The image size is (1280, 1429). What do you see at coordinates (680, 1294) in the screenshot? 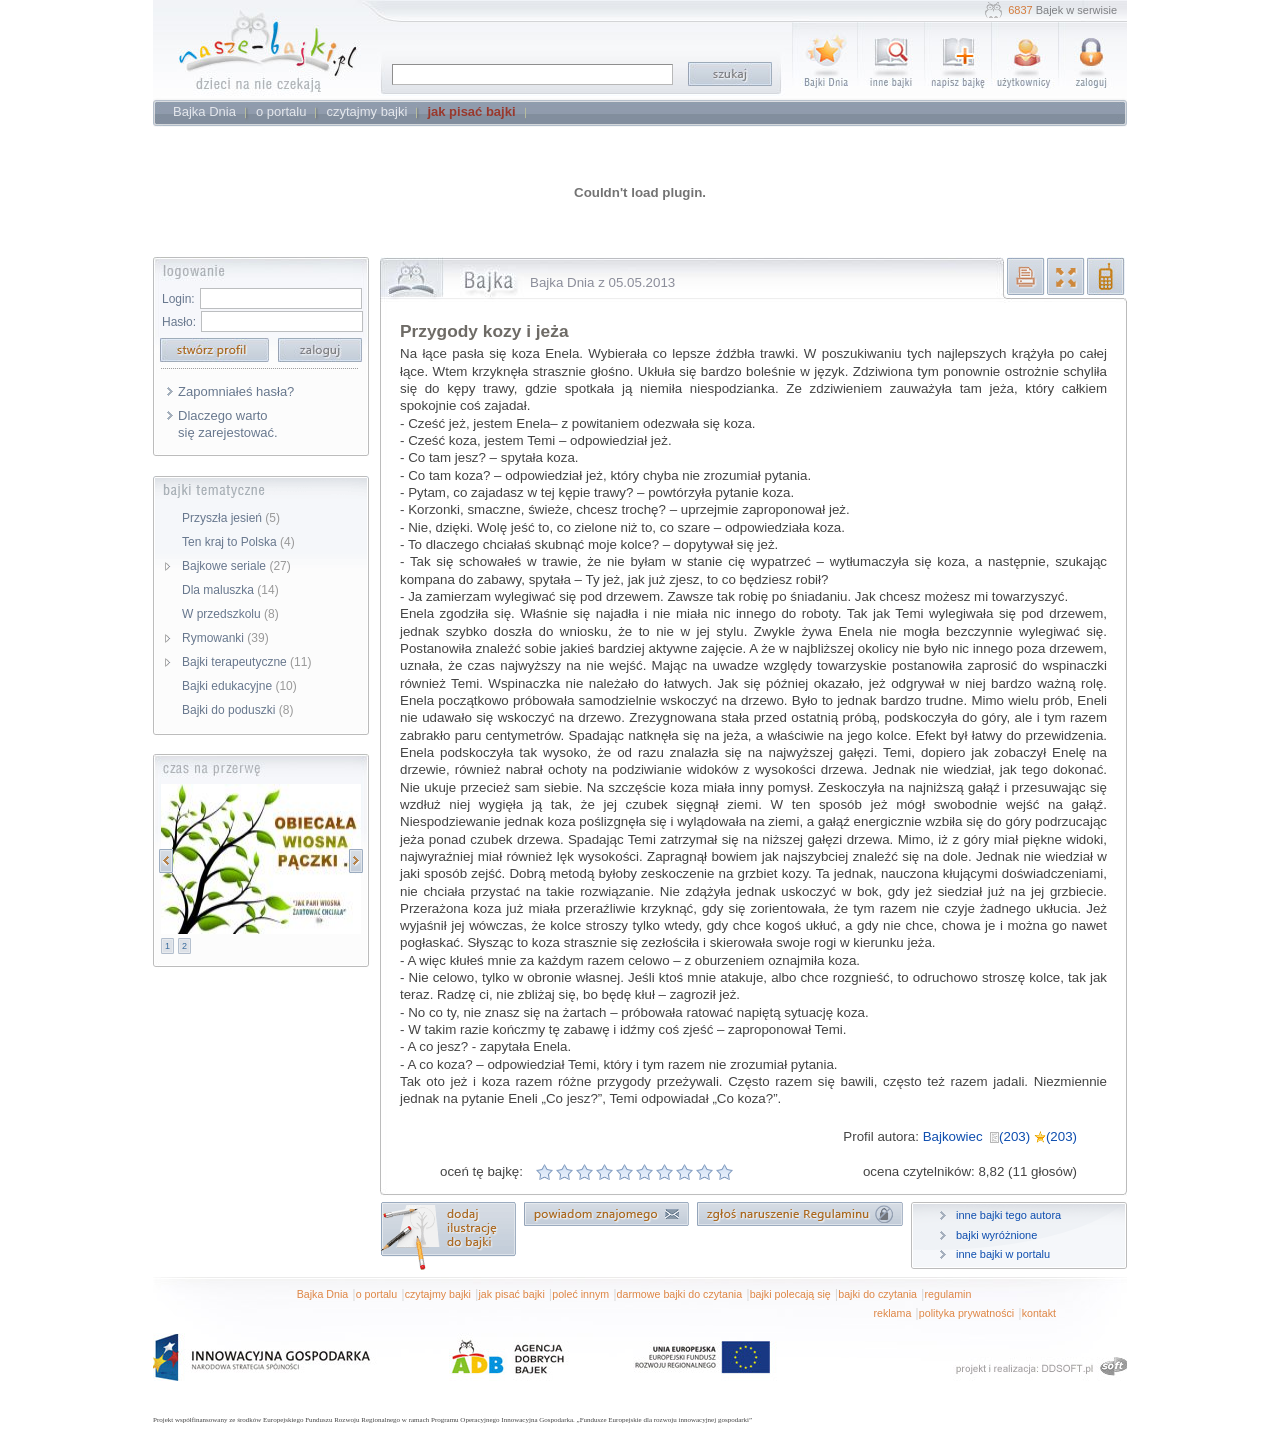
I see `darmowe bajki do czytania` at bounding box center [680, 1294].